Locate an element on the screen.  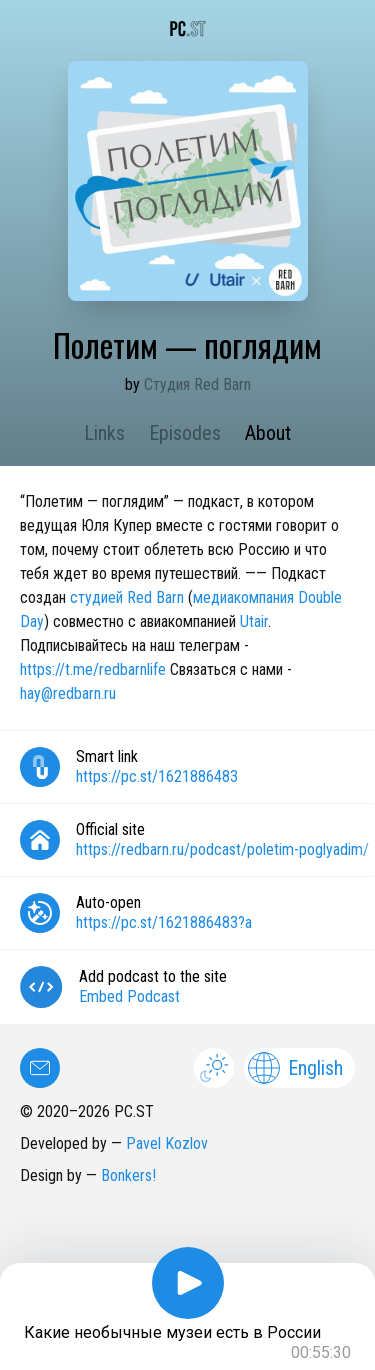
https://pc.st/1621886483 is located at coordinates (157, 776).